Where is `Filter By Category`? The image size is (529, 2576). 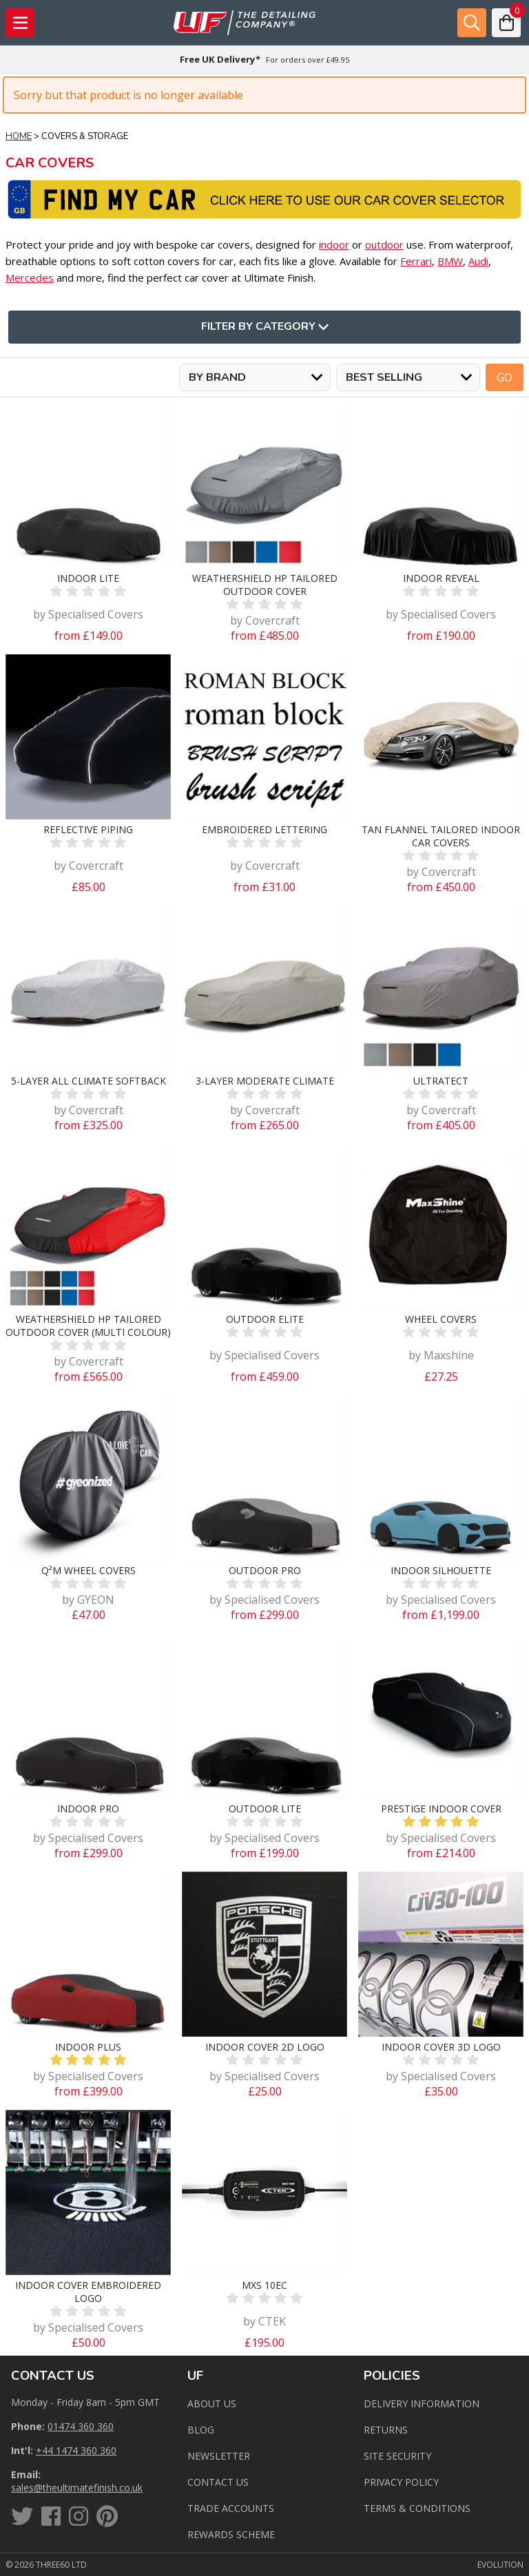 Filter By Category is located at coordinates (265, 327).